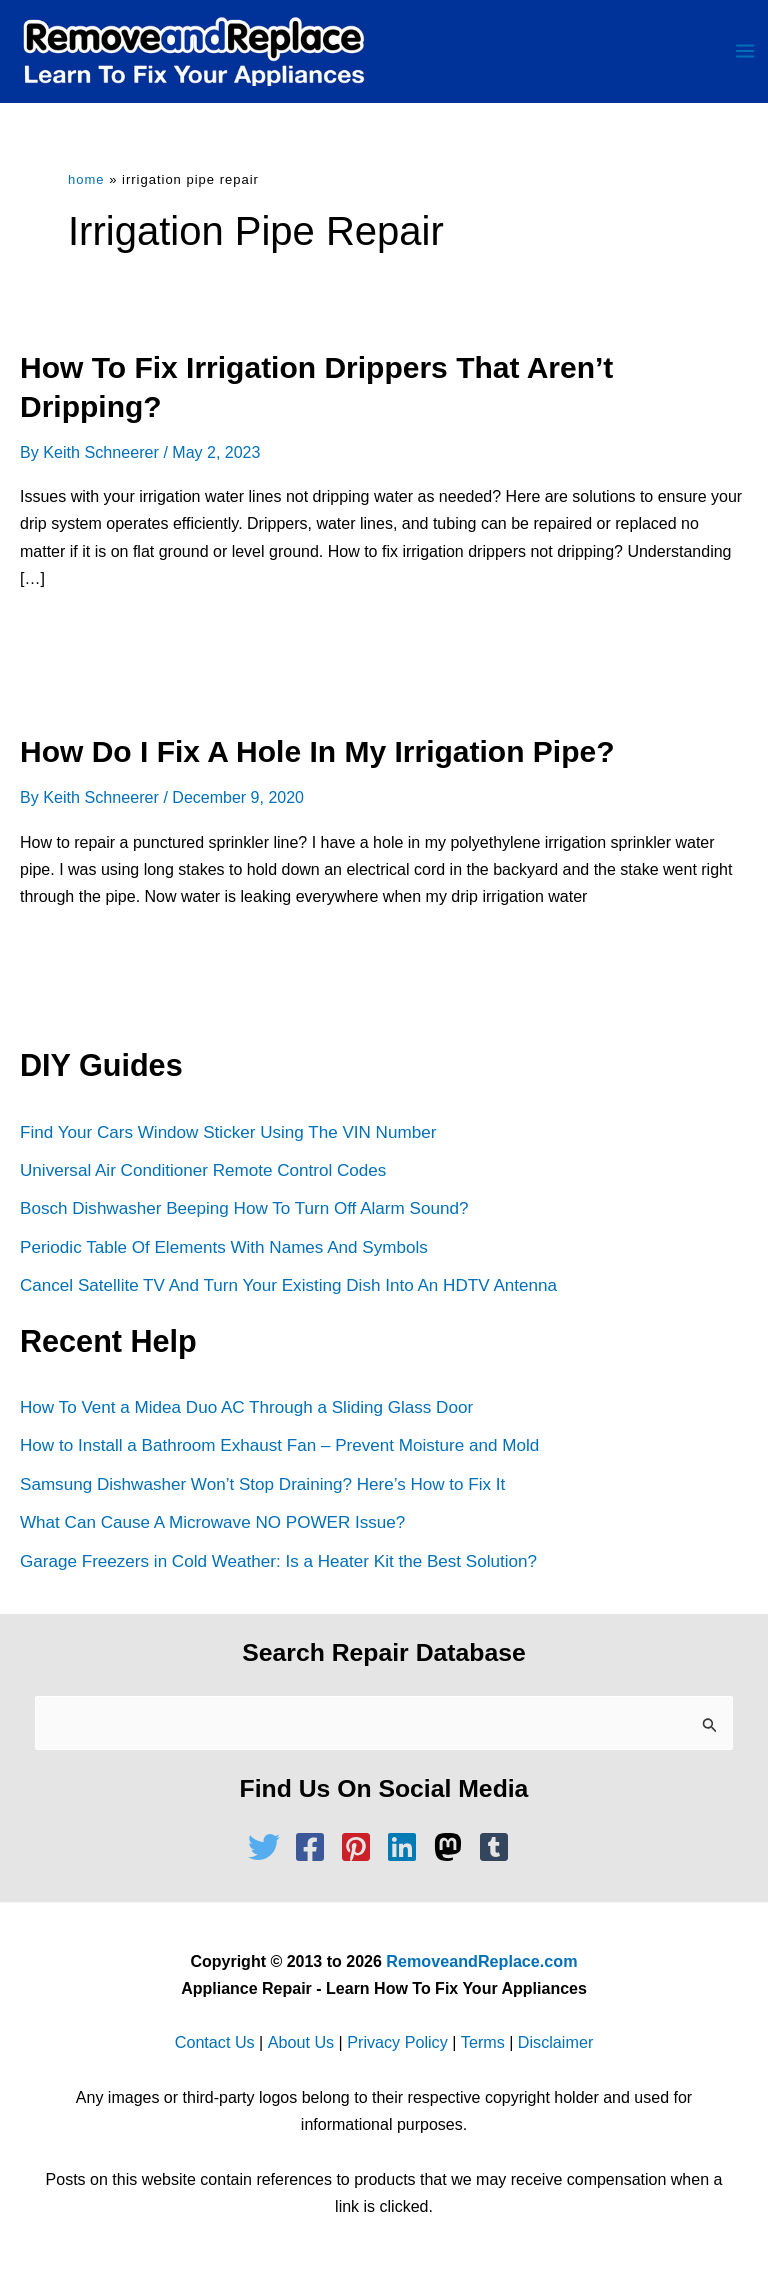  Describe the element at coordinates (243, 1209) in the screenshot. I see `Bosch Dishwasher Beeping How To Turn Off Alarm Sound?` at that location.